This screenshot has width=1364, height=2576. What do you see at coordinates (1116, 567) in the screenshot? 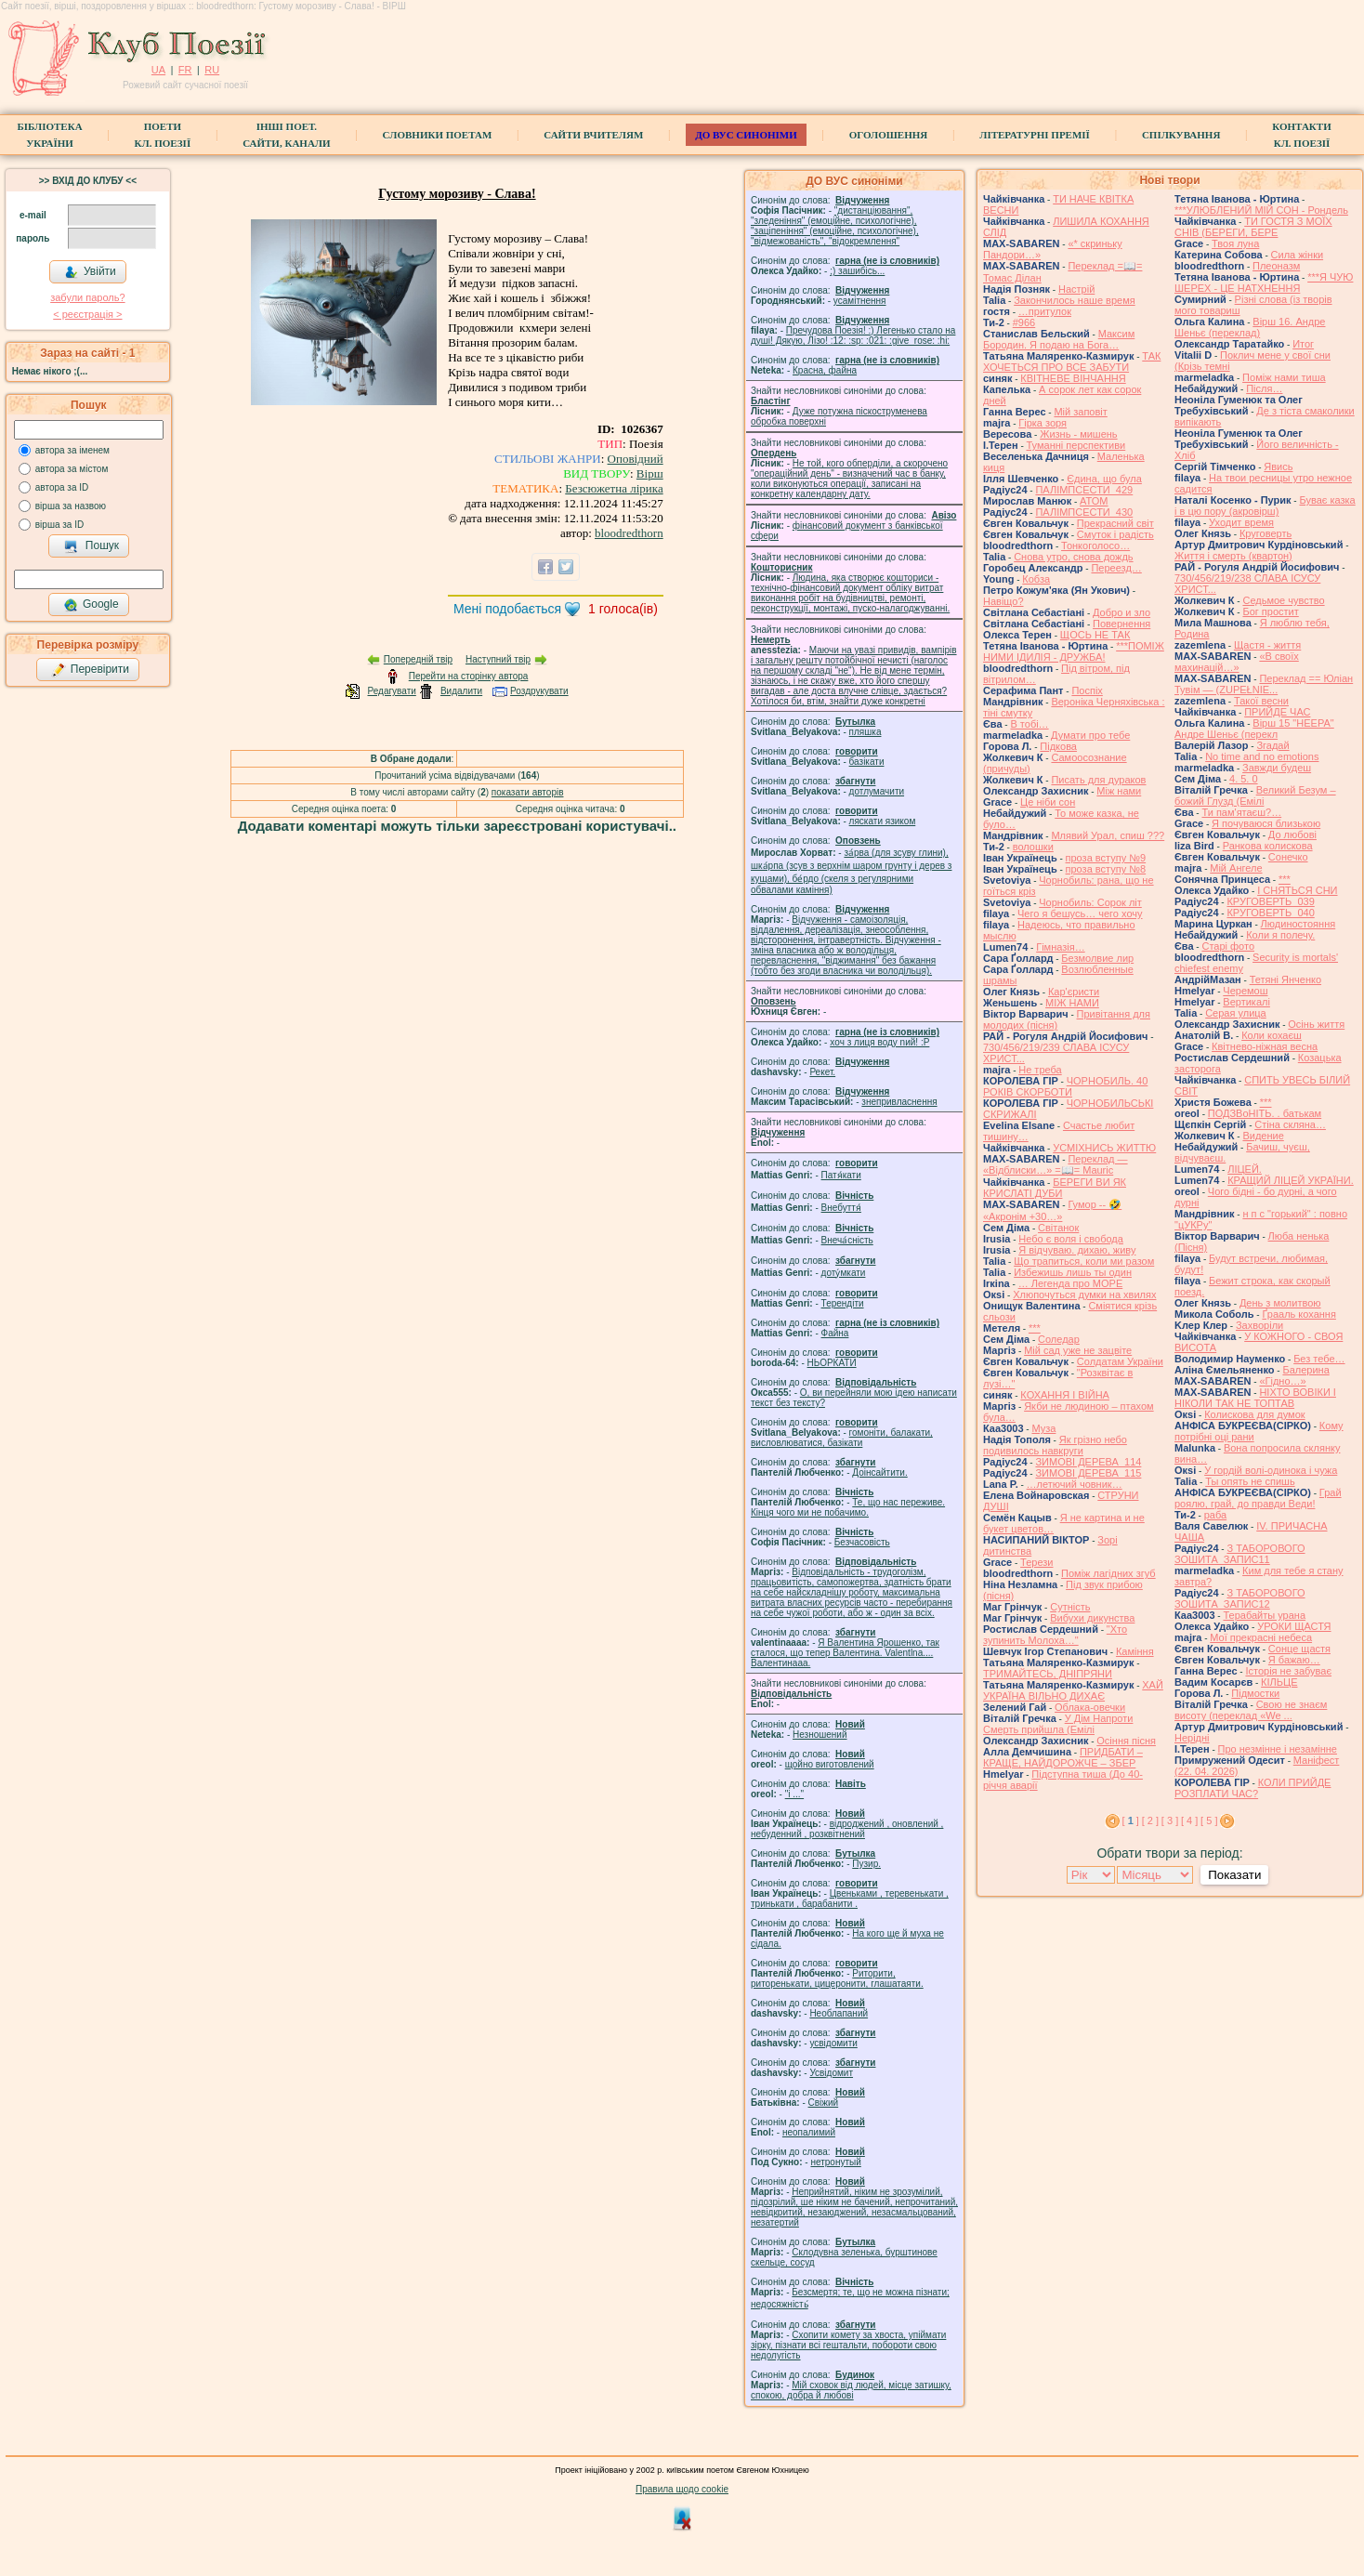
I see `Переезд…` at bounding box center [1116, 567].